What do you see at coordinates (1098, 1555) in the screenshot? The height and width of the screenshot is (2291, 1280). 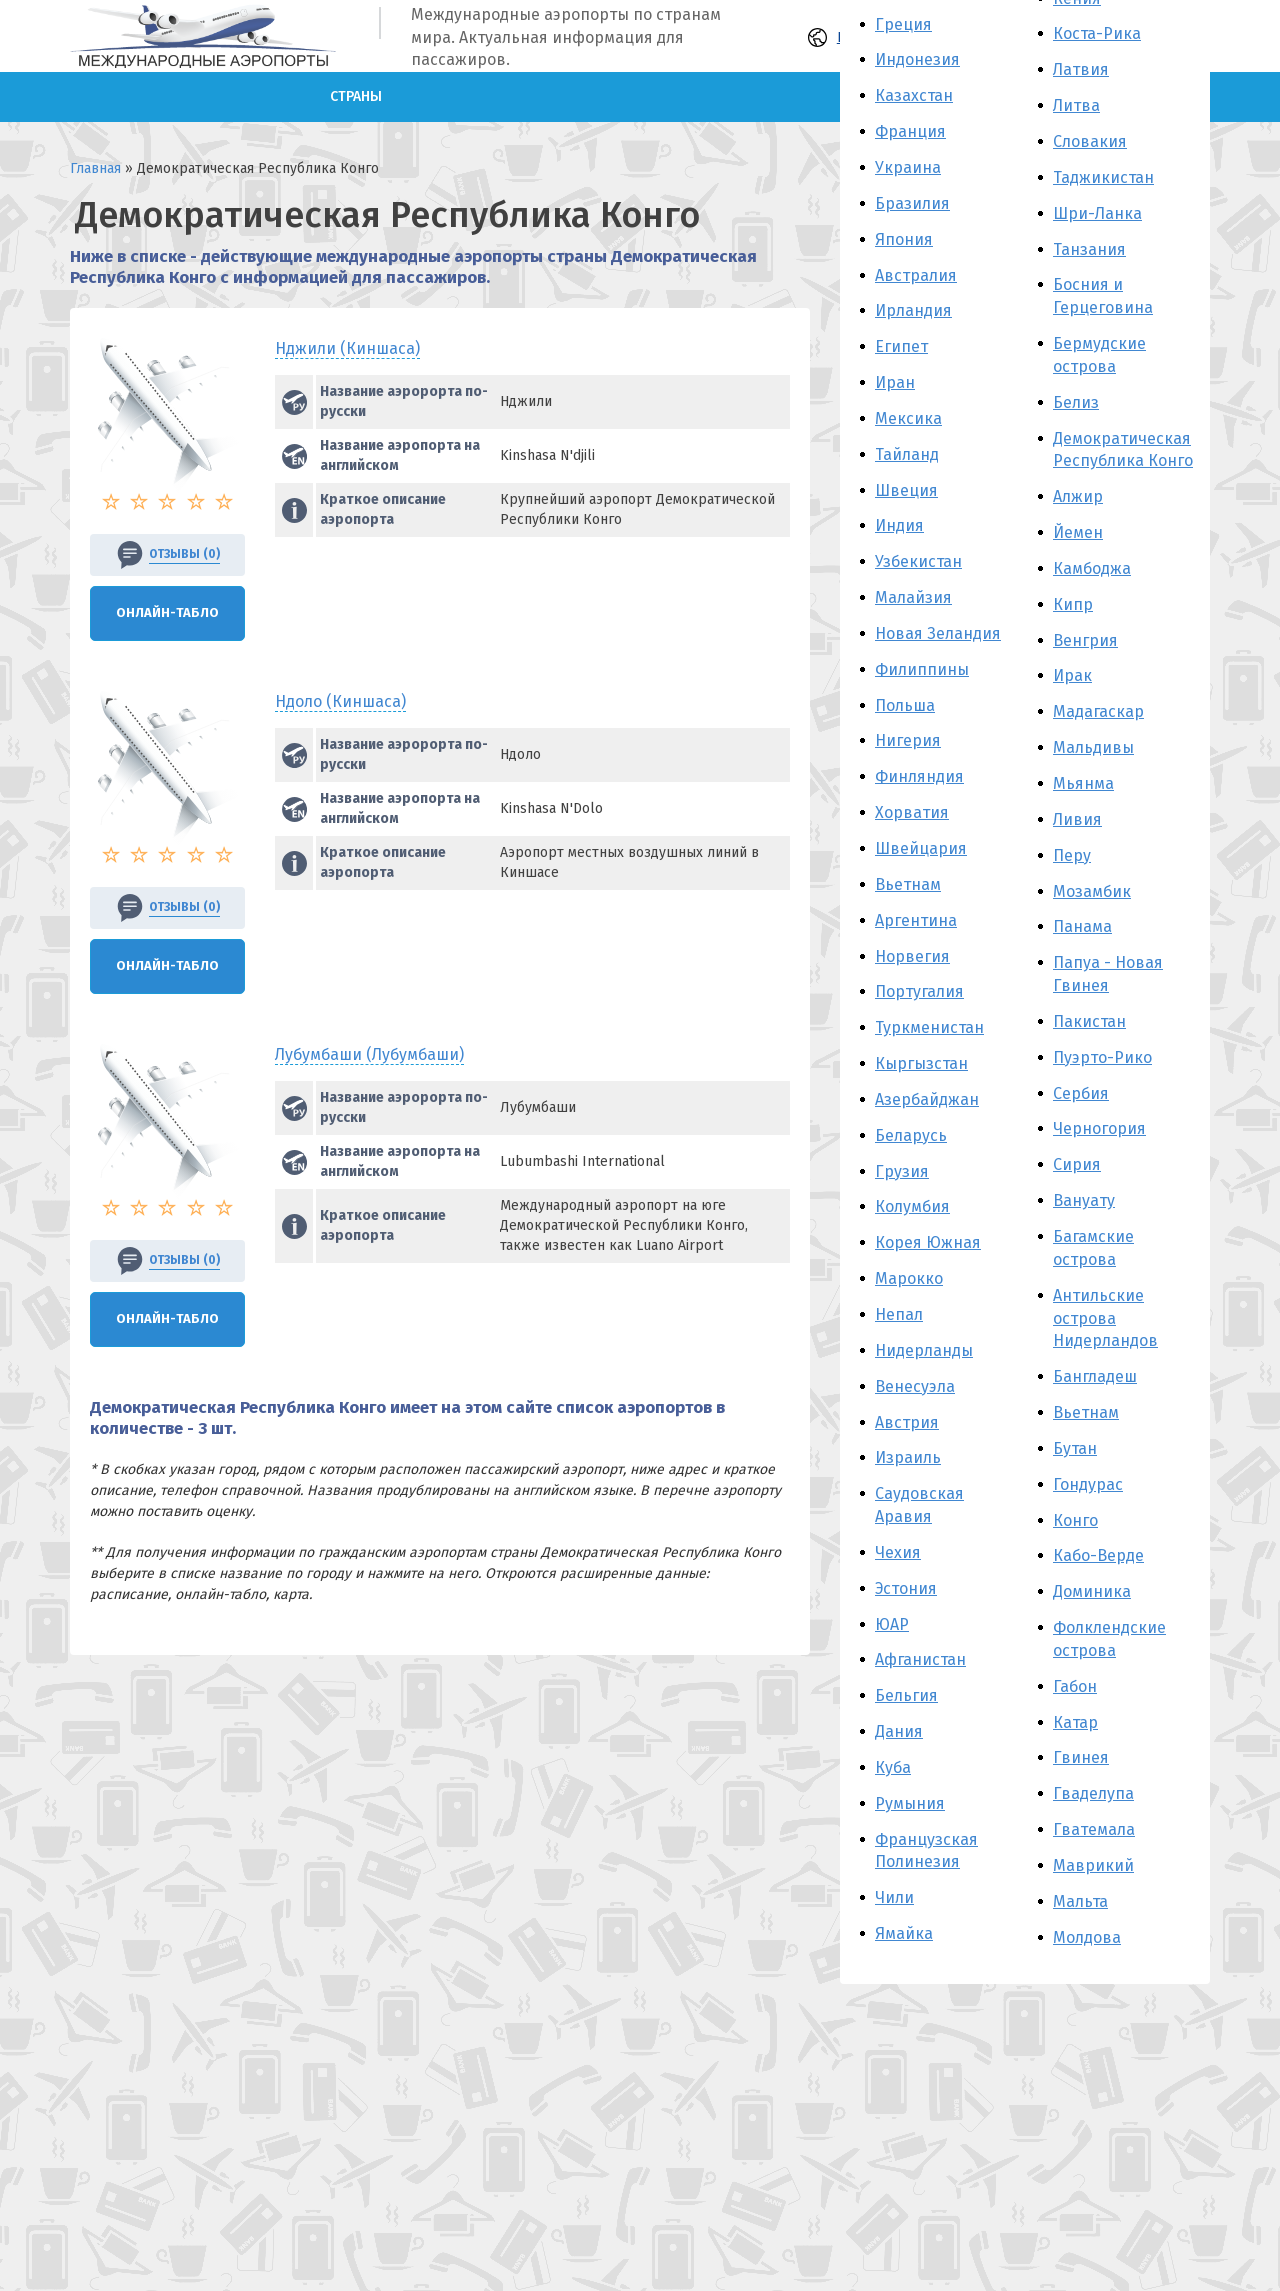 I see `Кабо-Верде` at bounding box center [1098, 1555].